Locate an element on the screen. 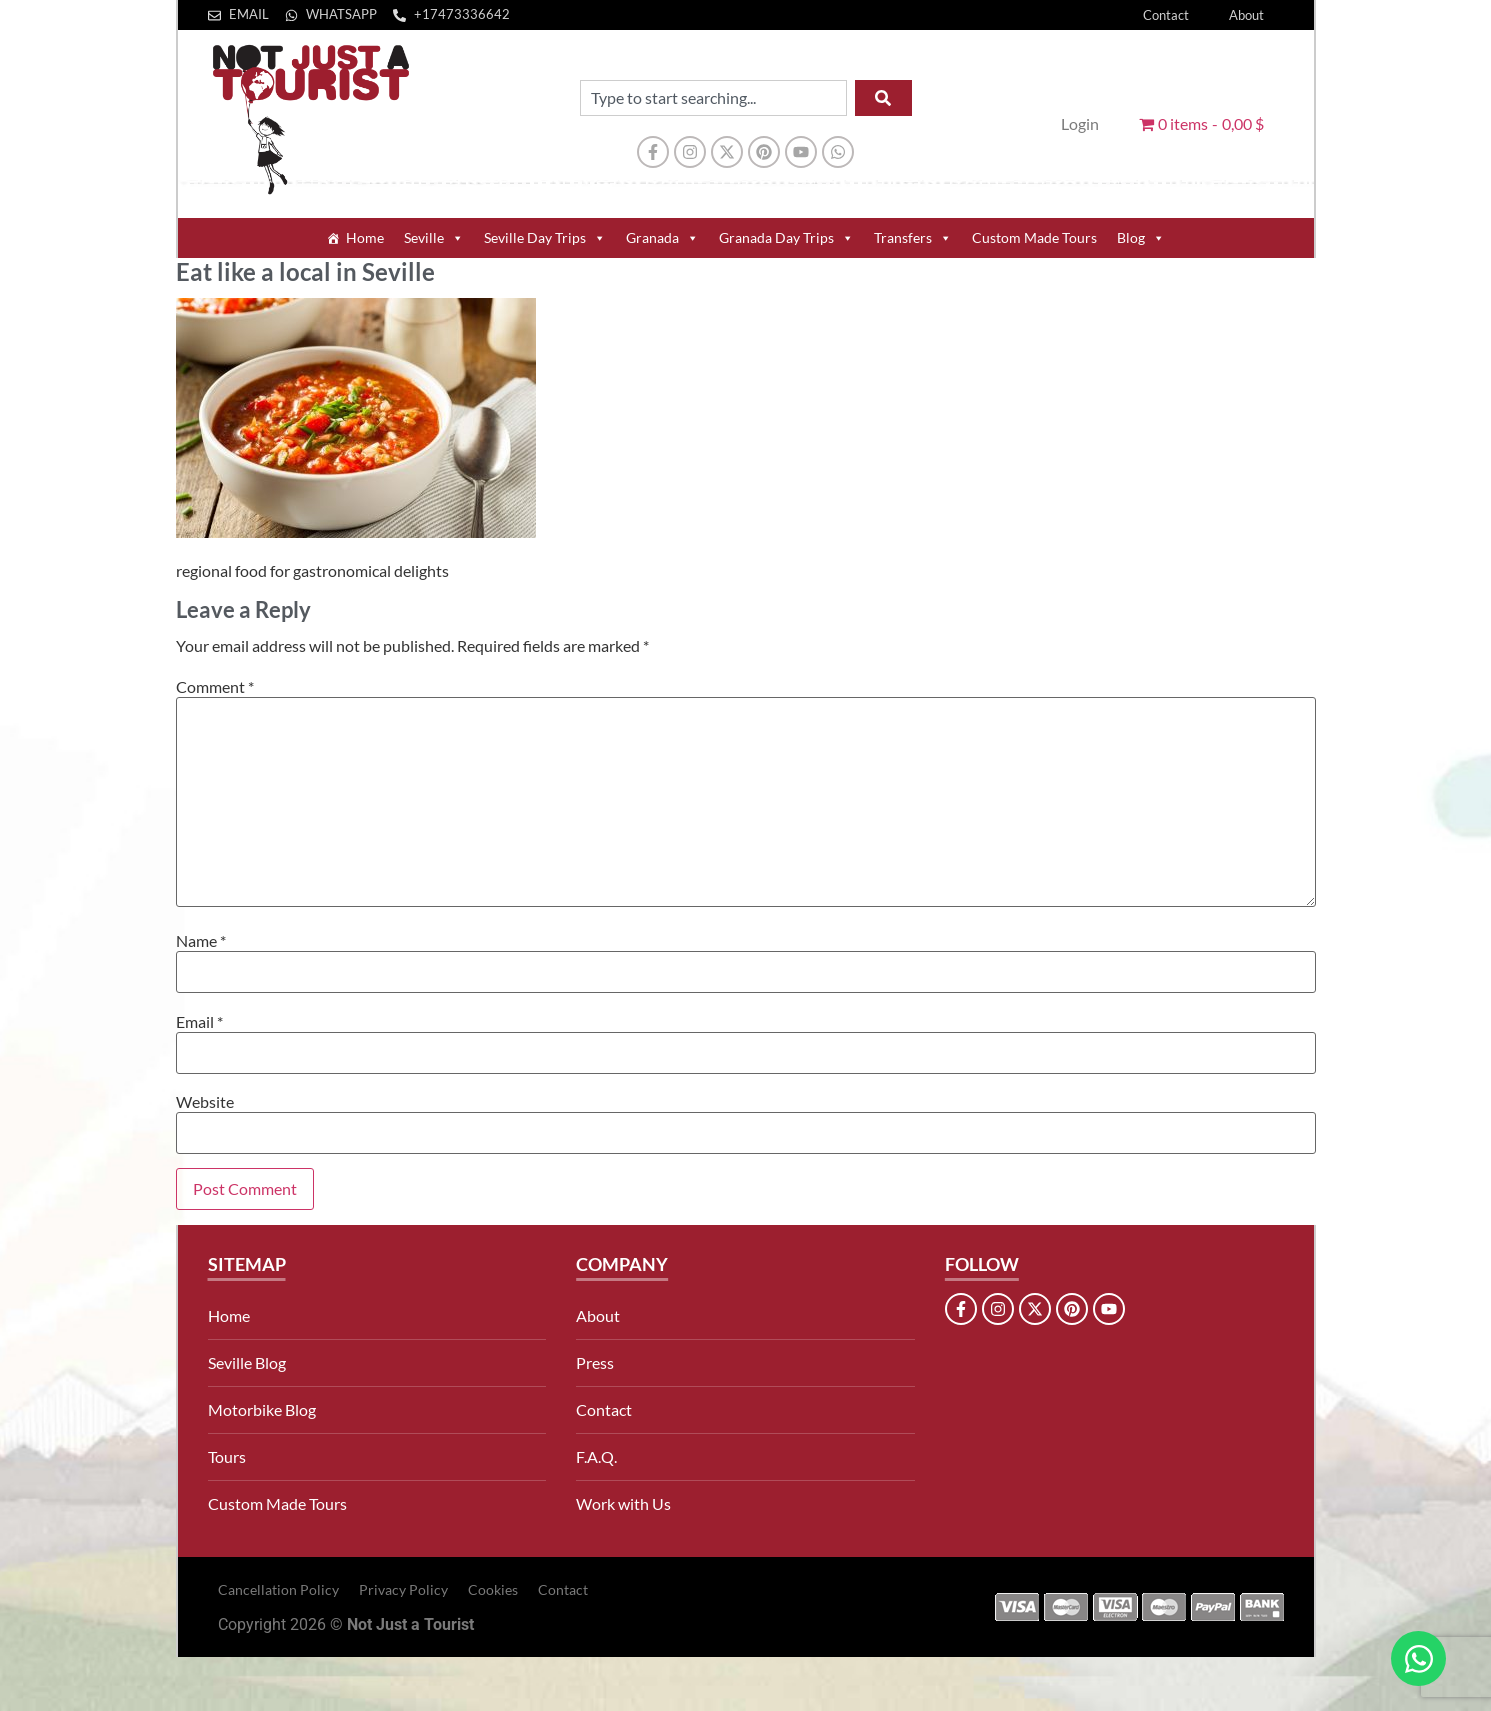 The image size is (1491, 1711). About is located at coordinates (1246, 15).